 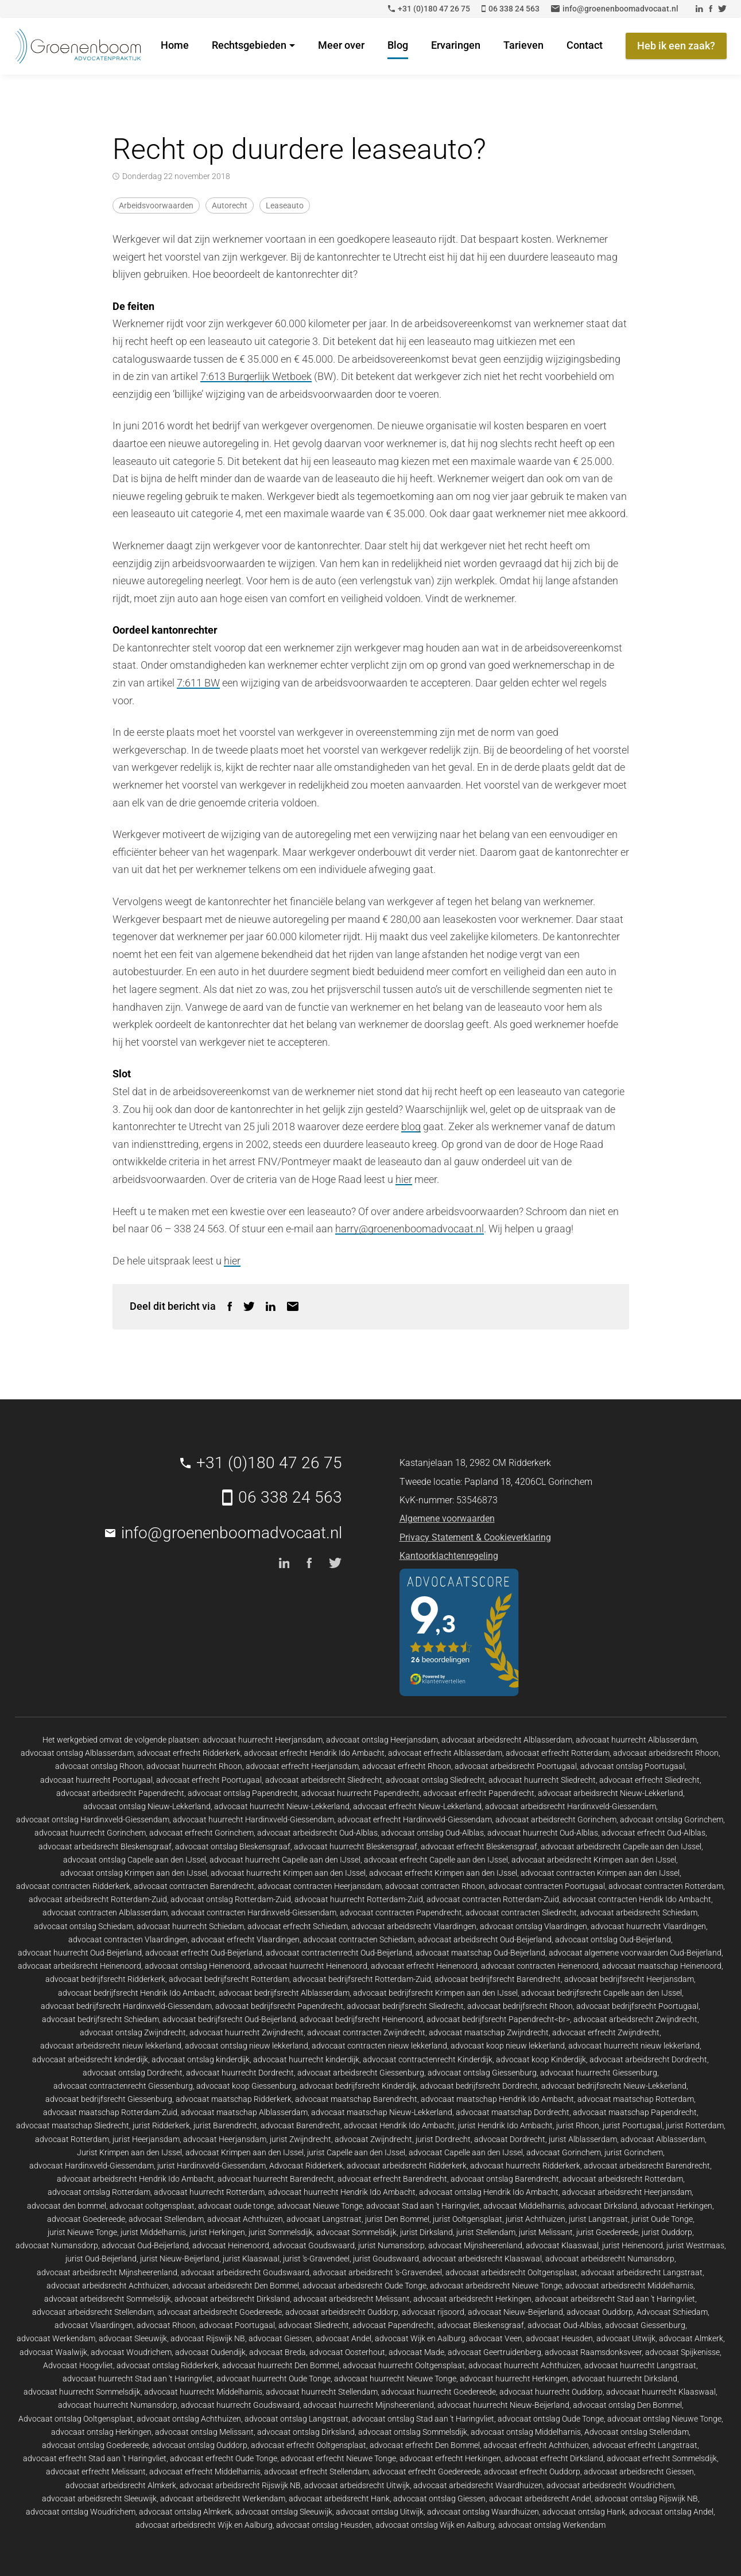 I want to click on advocaat erfrecht Middelharnis, so click(x=205, y=2471).